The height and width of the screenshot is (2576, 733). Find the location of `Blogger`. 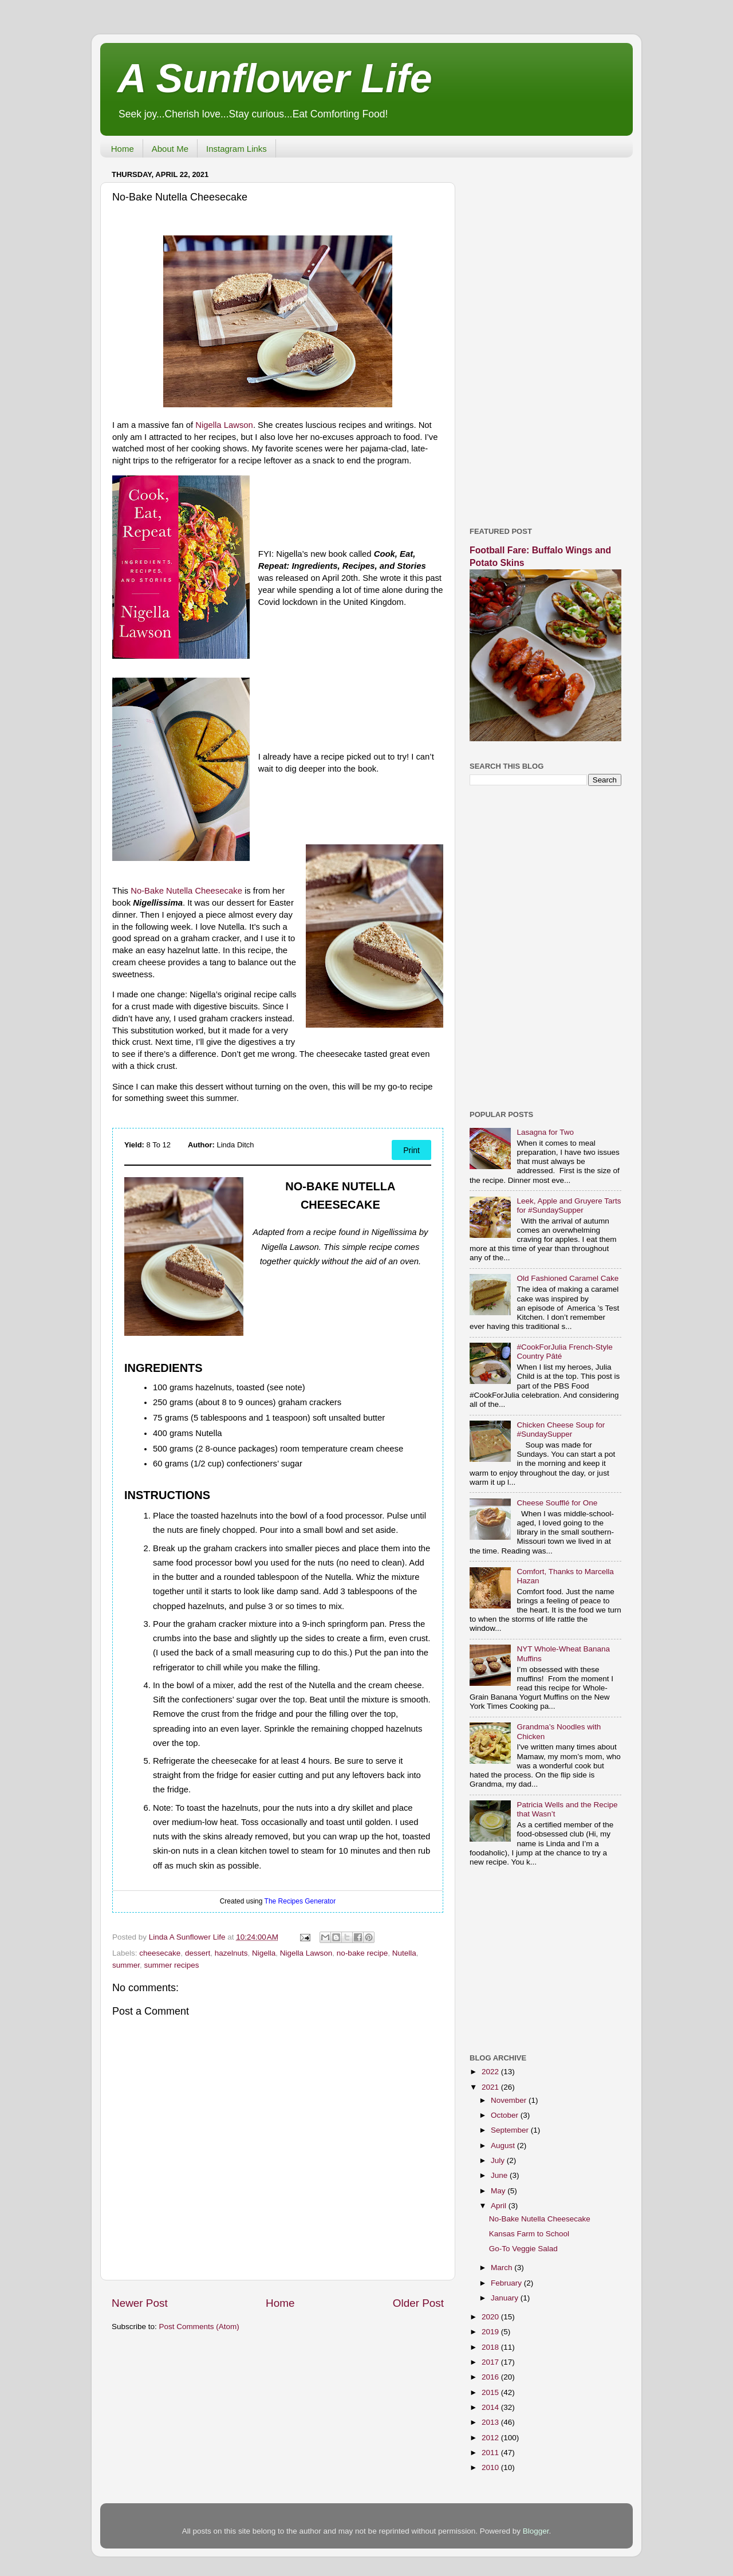

Blogger is located at coordinates (536, 2531).